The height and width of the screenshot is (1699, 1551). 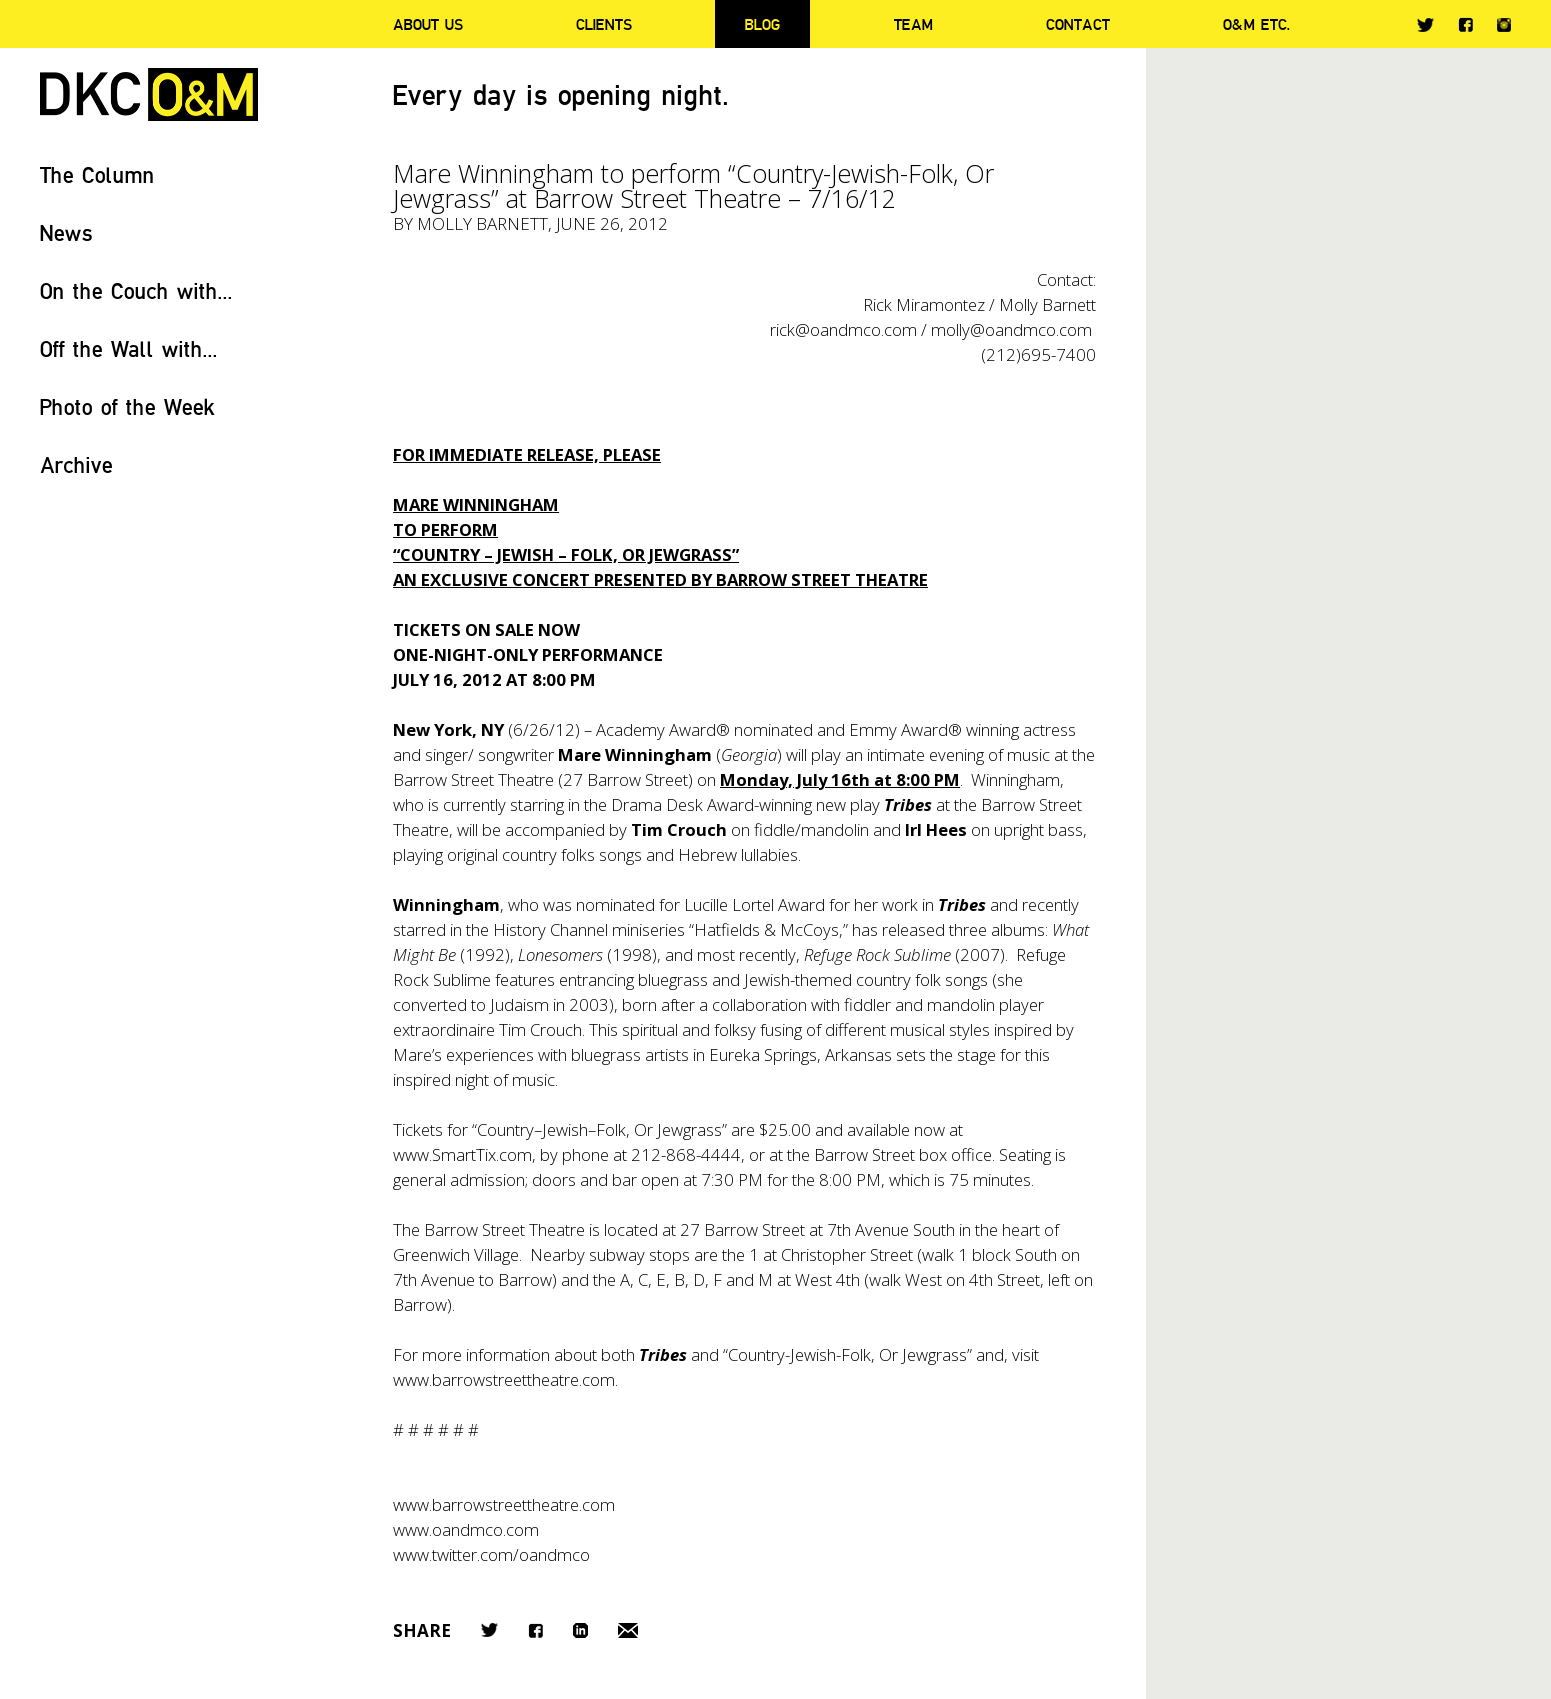 I want to click on The Column, so click(x=97, y=174).